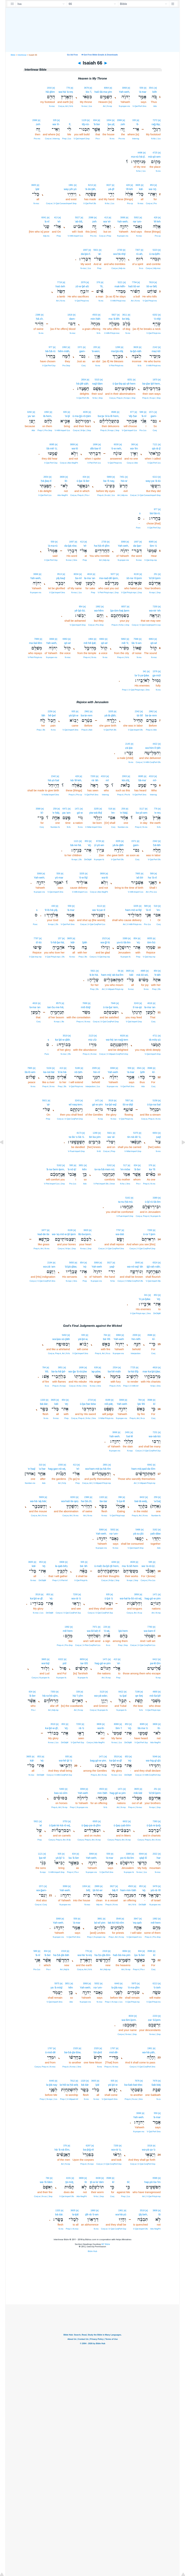  What do you see at coordinates (109, 1165) in the screenshot?
I see `5162` at bounding box center [109, 1165].